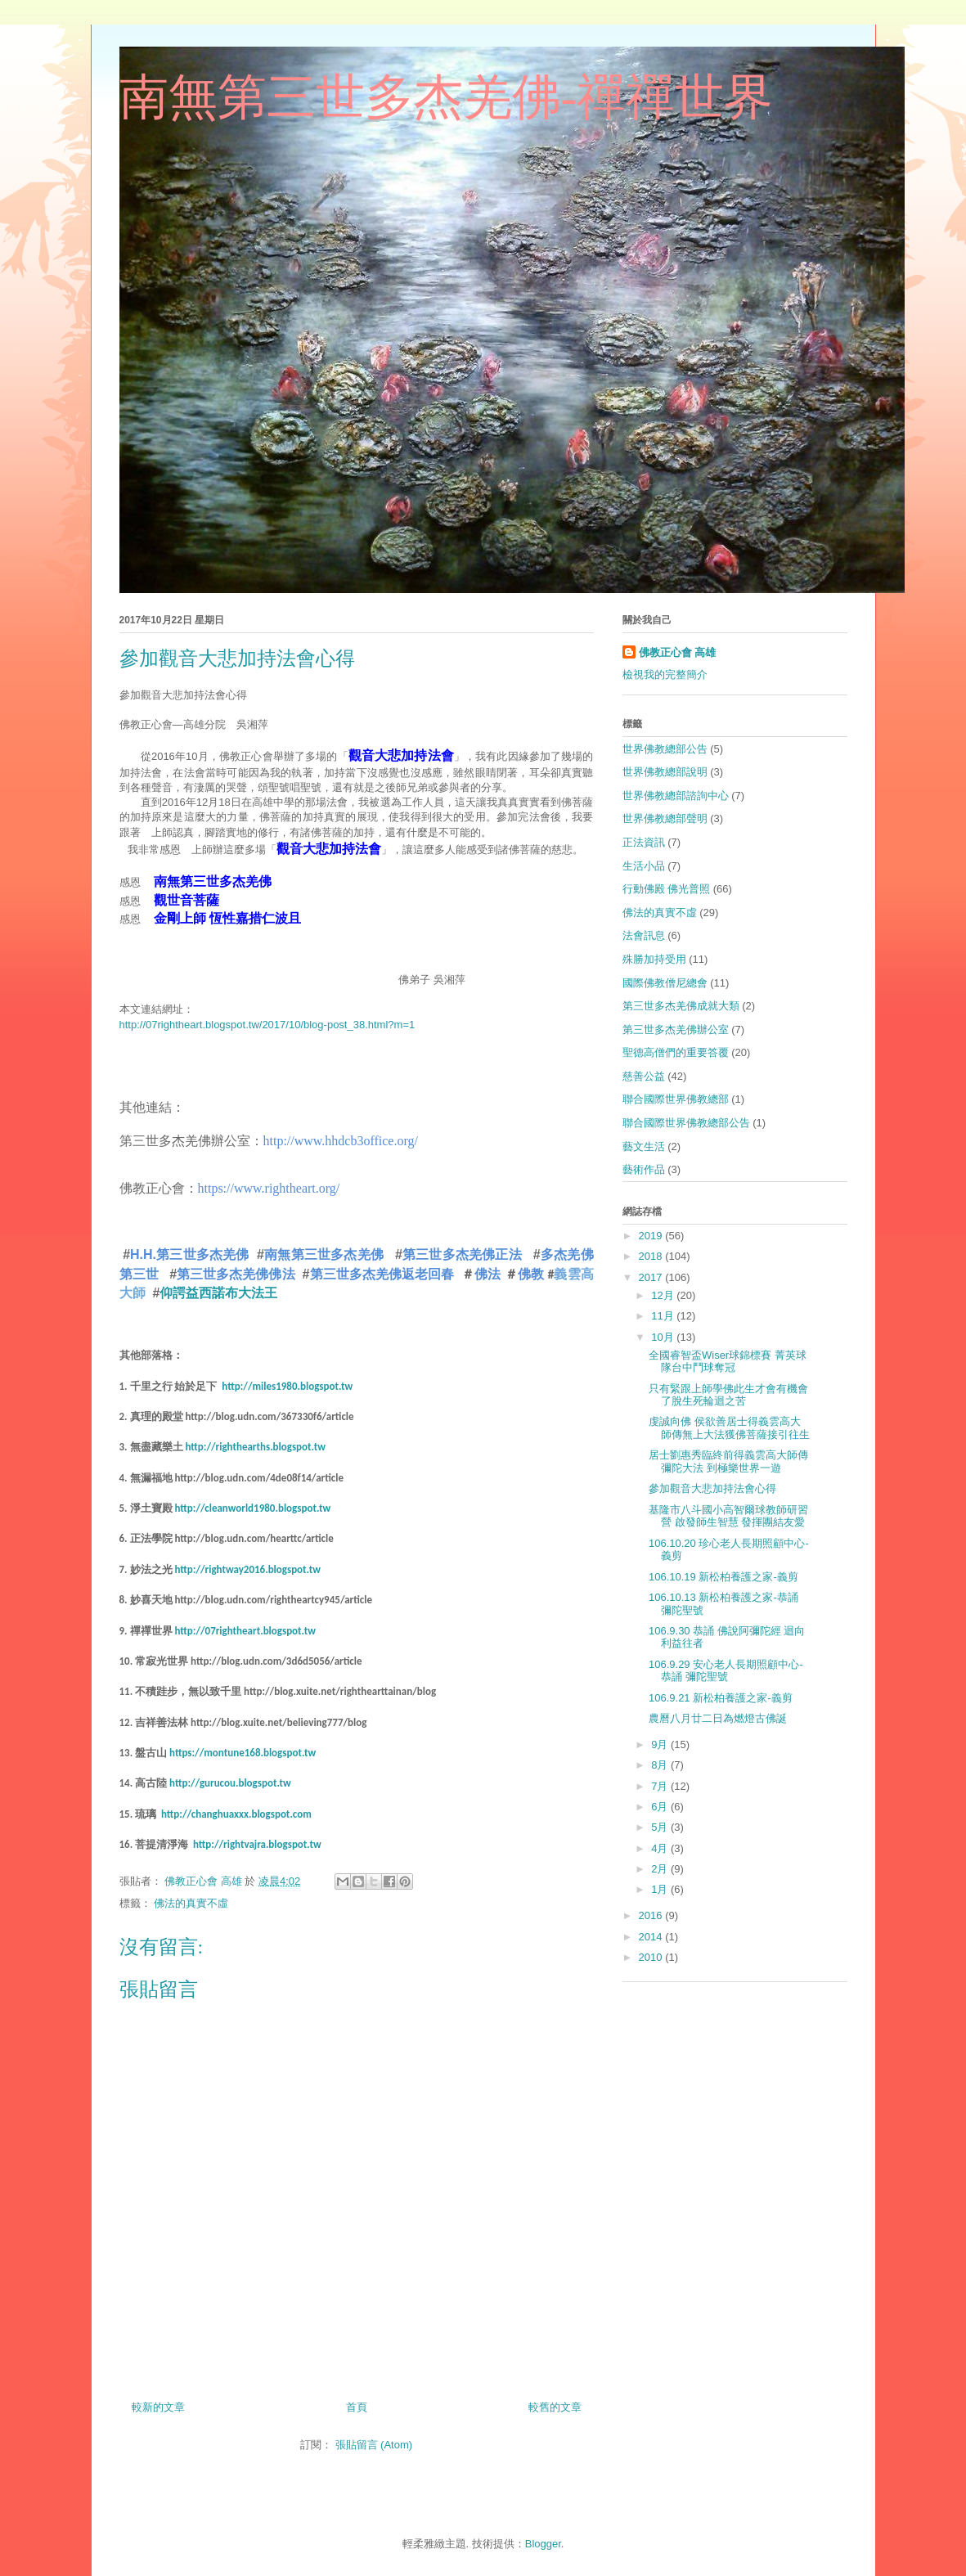 This screenshot has width=966, height=2576. What do you see at coordinates (245, 1631) in the screenshot?
I see `http://07rightheart.blogspot.tw` at bounding box center [245, 1631].